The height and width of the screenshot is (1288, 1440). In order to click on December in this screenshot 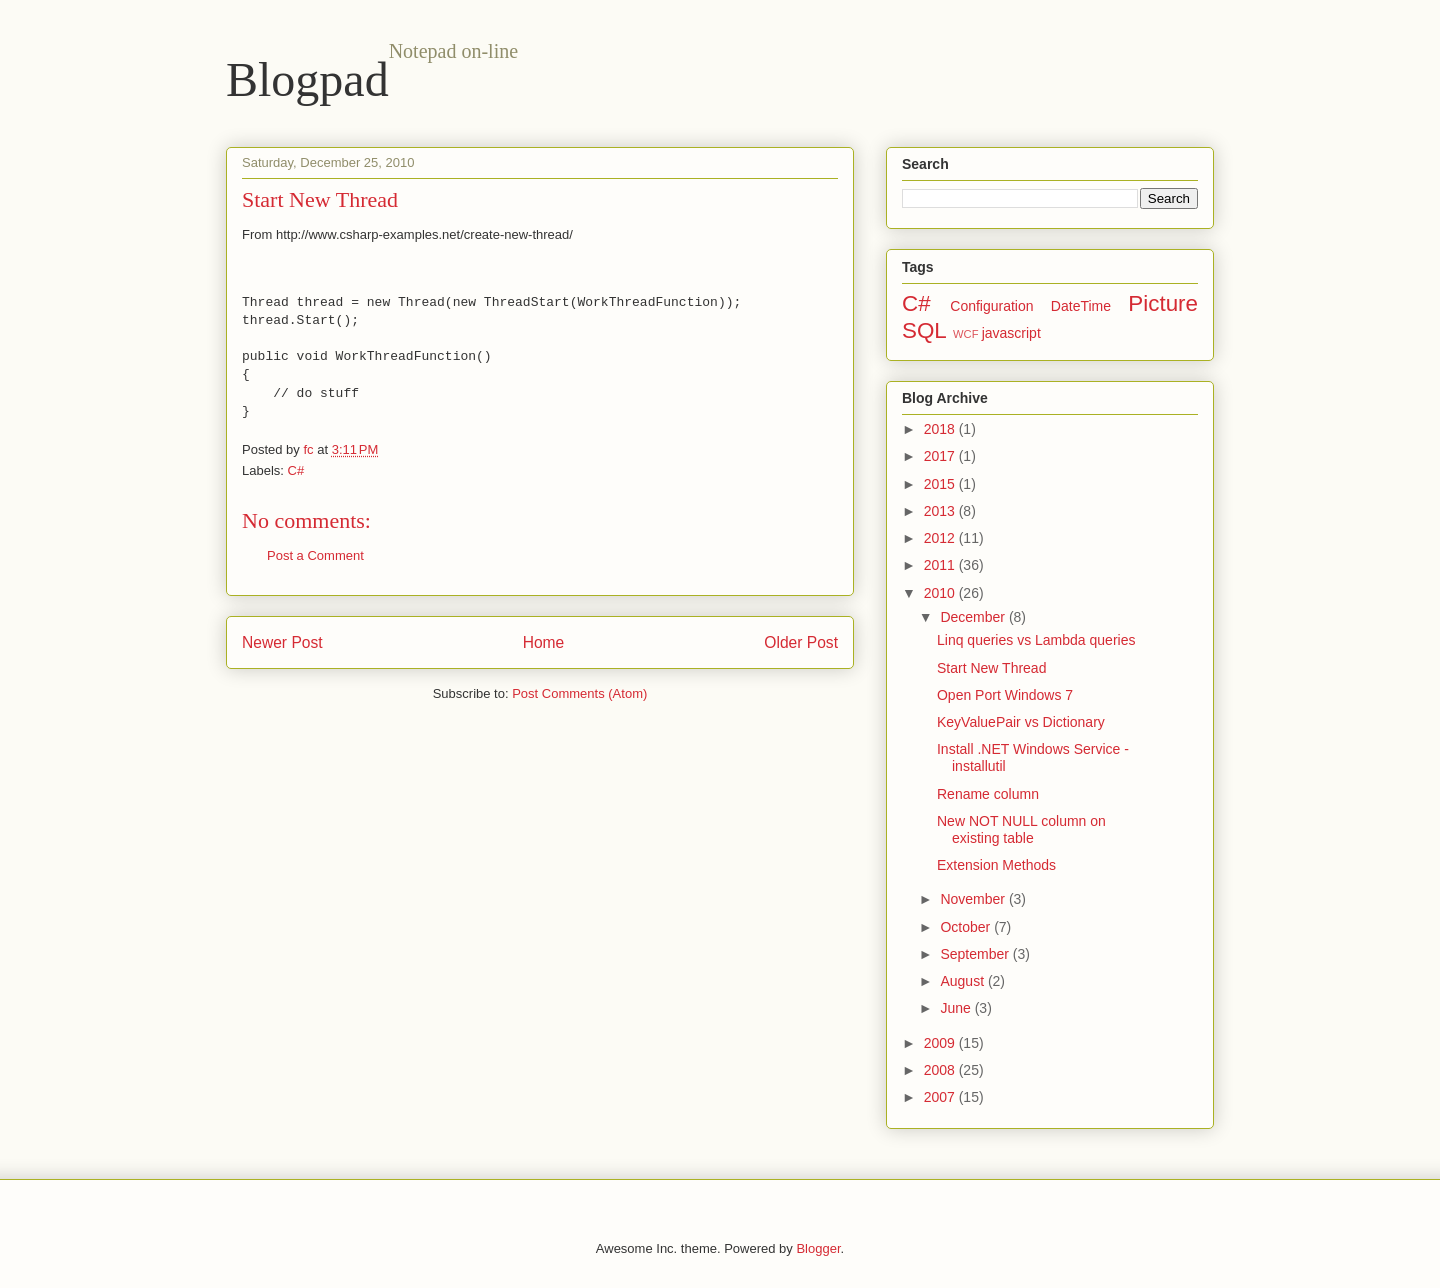, I will do `click(974, 617)`.